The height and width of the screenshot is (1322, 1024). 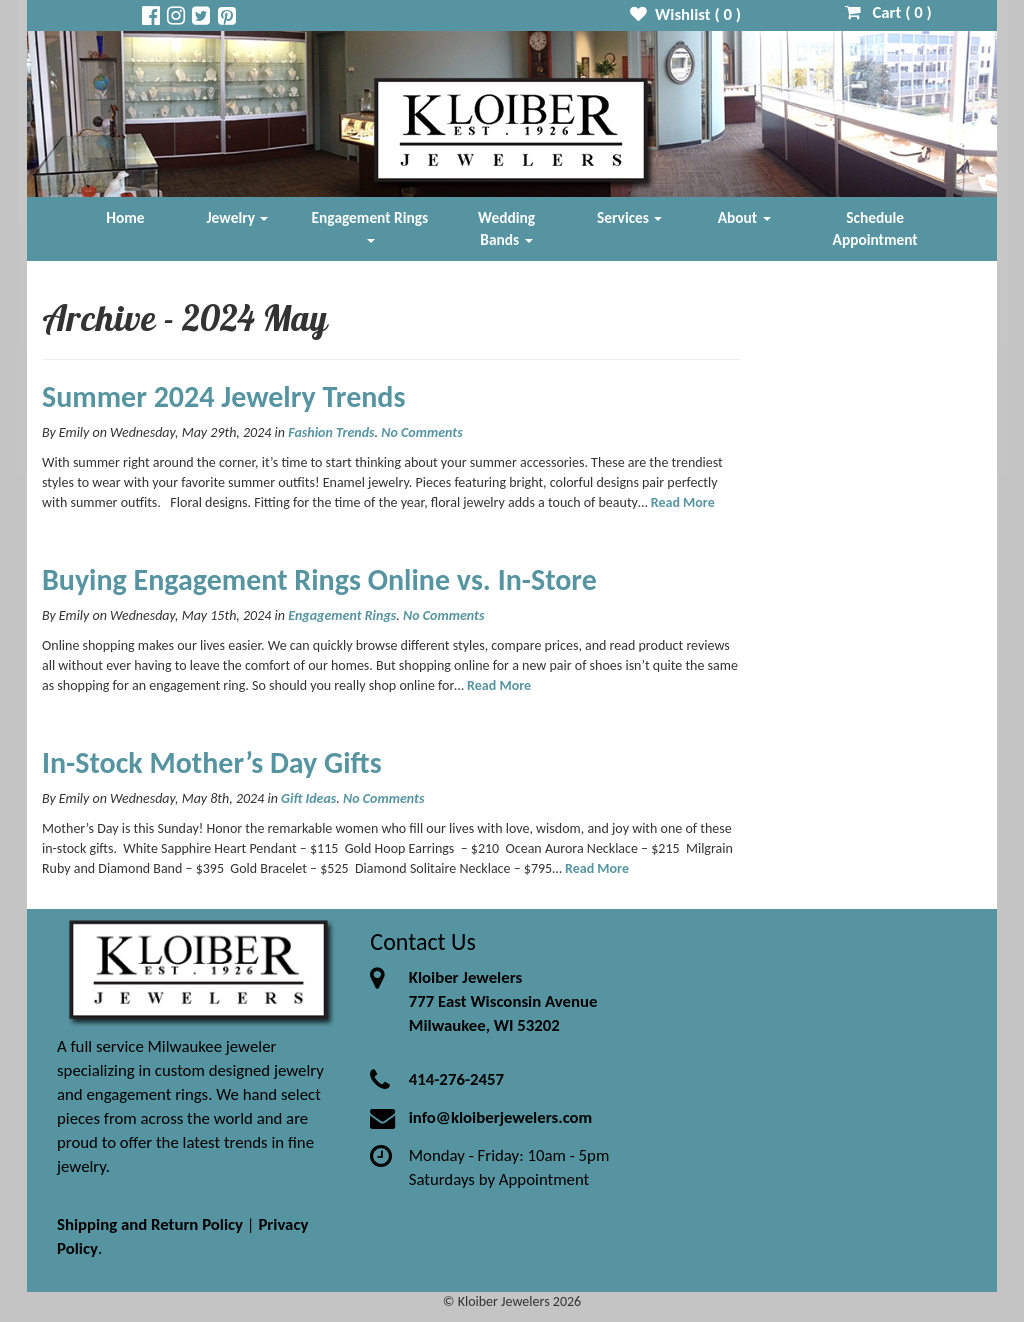 What do you see at coordinates (150, 1224) in the screenshot?
I see `Shipping and Return Policy` at bounding box center [150, 1224].